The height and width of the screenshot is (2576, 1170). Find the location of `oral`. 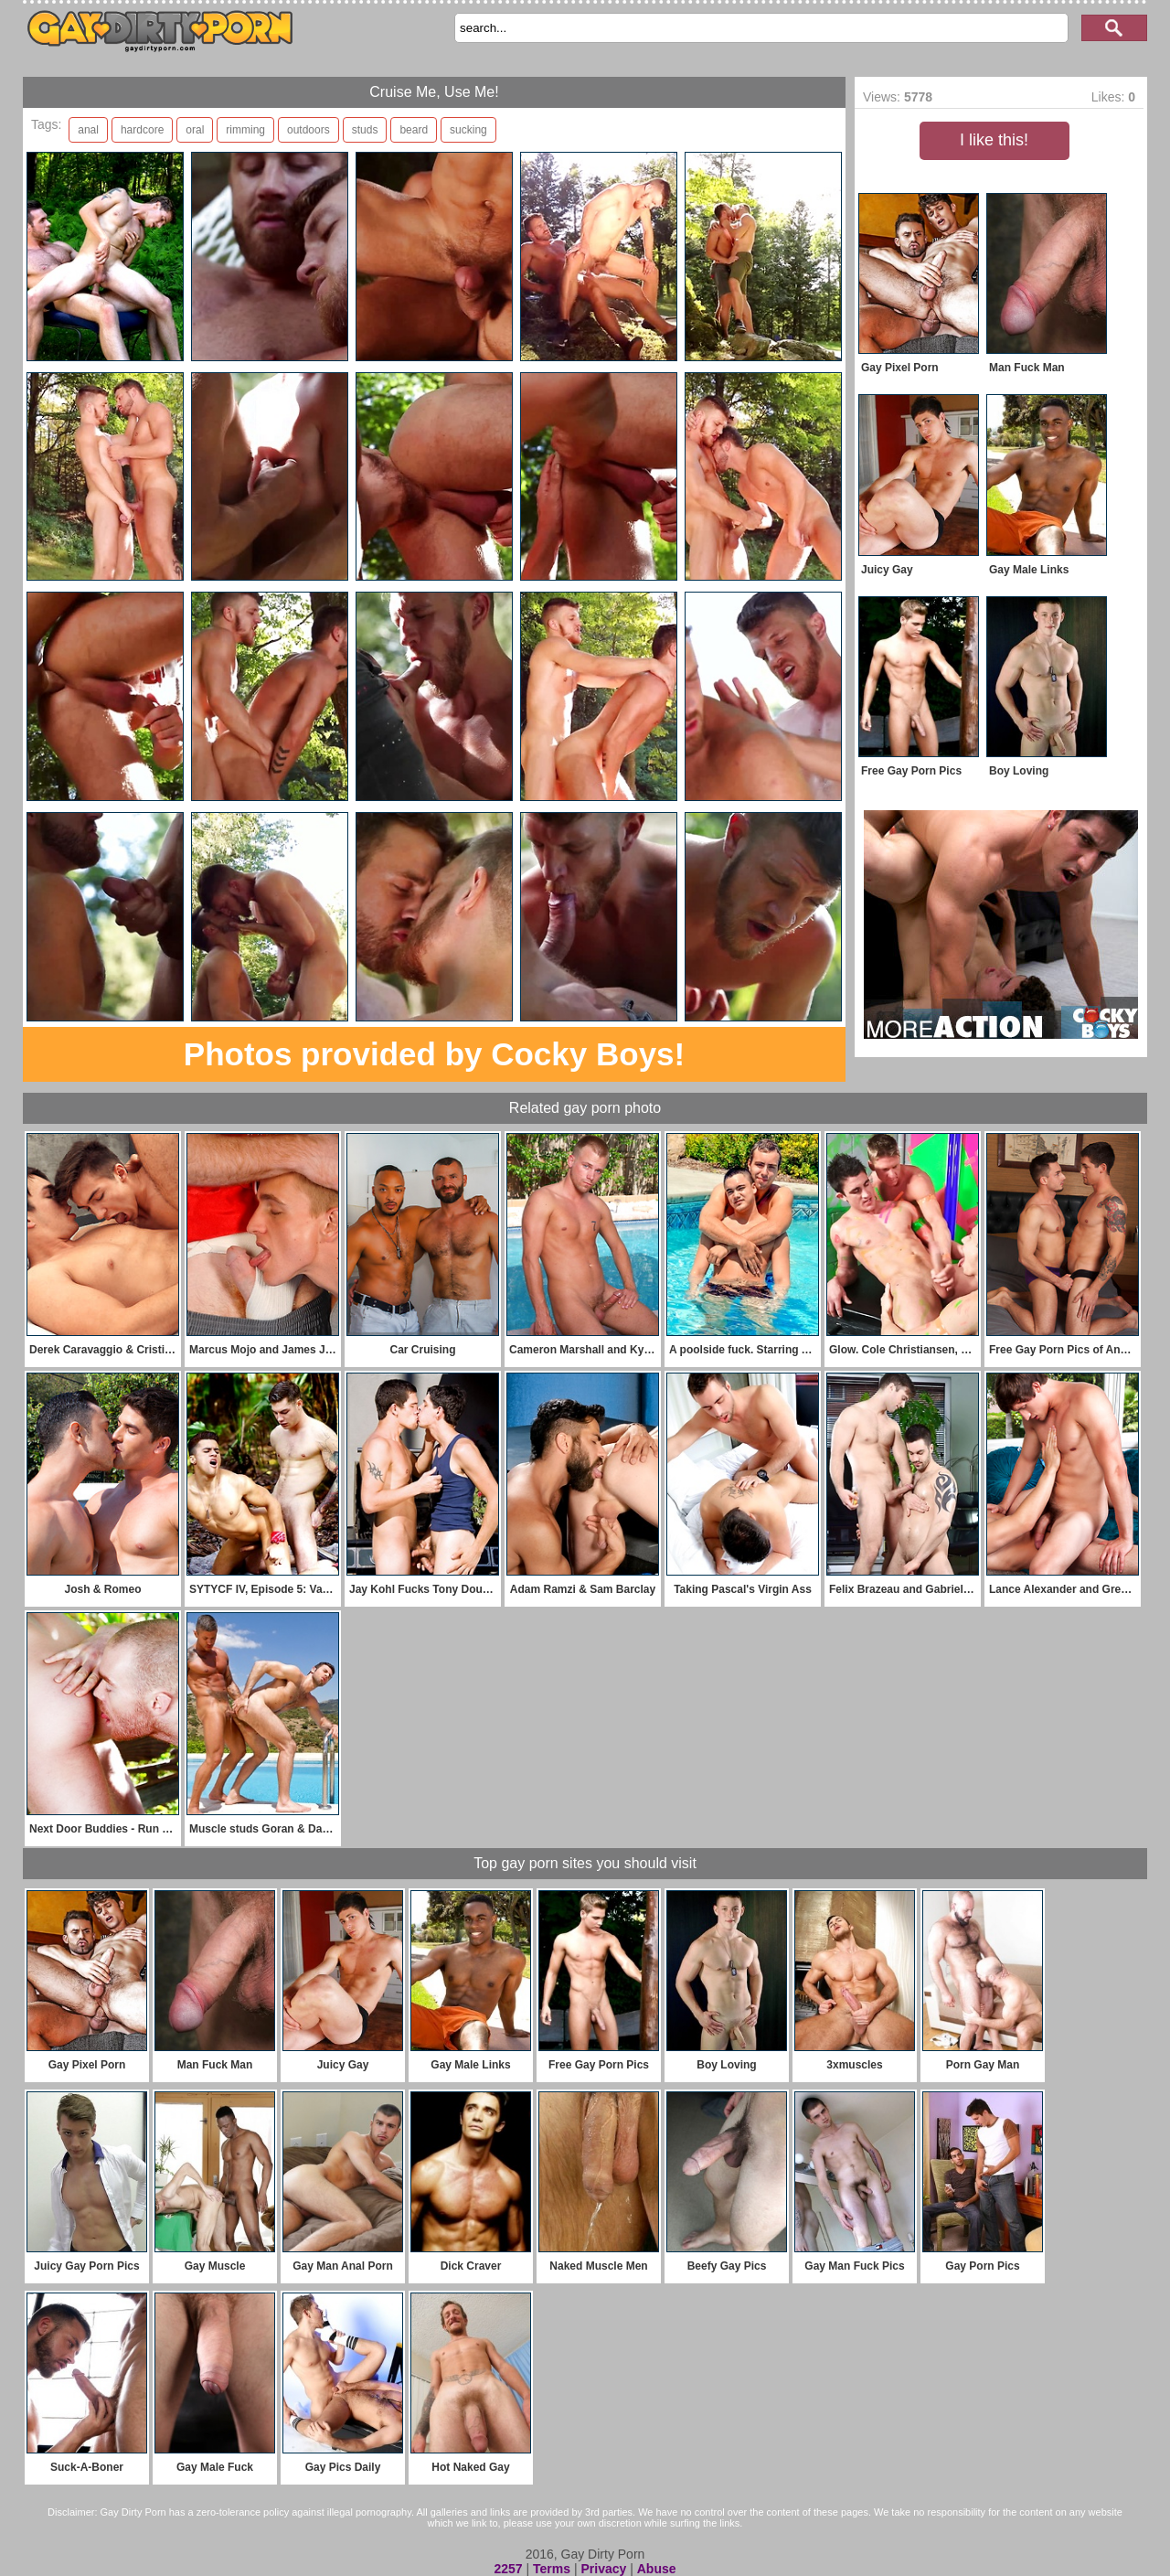

oral is located at coordinates (195, 129).